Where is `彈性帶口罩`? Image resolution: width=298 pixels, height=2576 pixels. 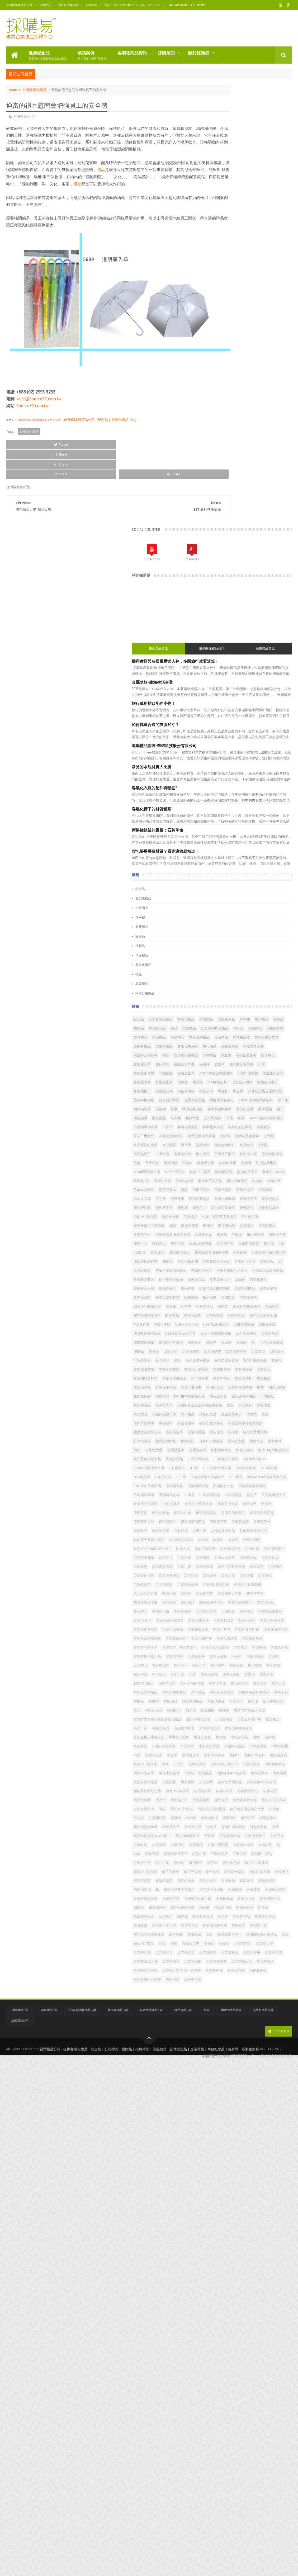 彈性帶口罩 is located at coordinates (241, 1900).